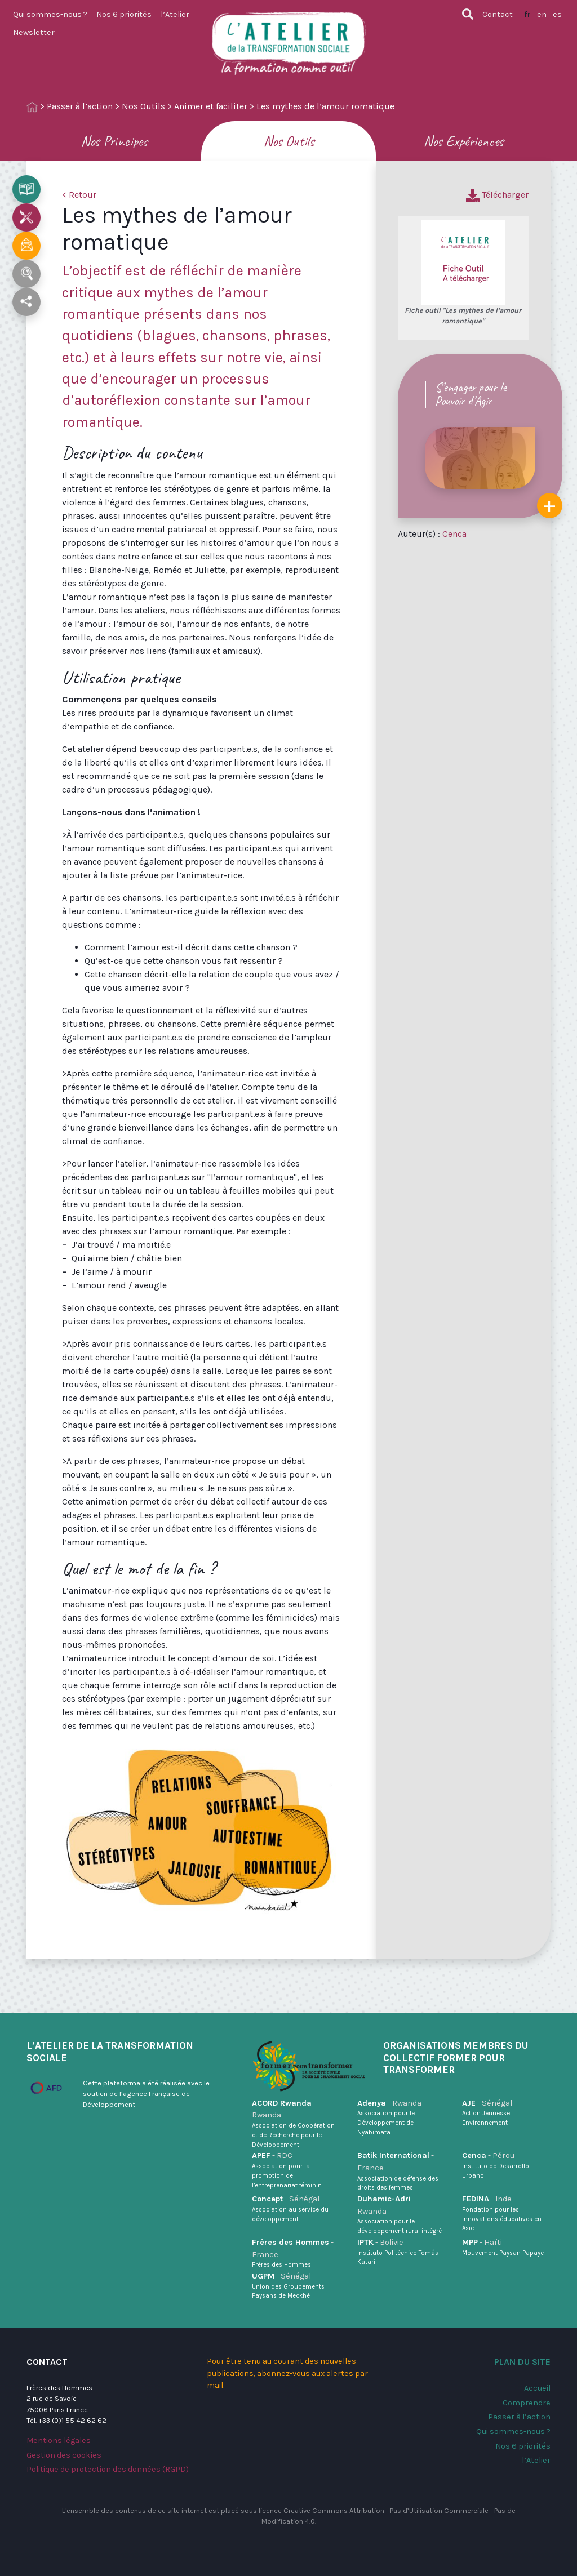 Image resolution: width=577 pixels, height=2576 pixels. I want to click on Qui sommes-nous ?, so click(50, 14).